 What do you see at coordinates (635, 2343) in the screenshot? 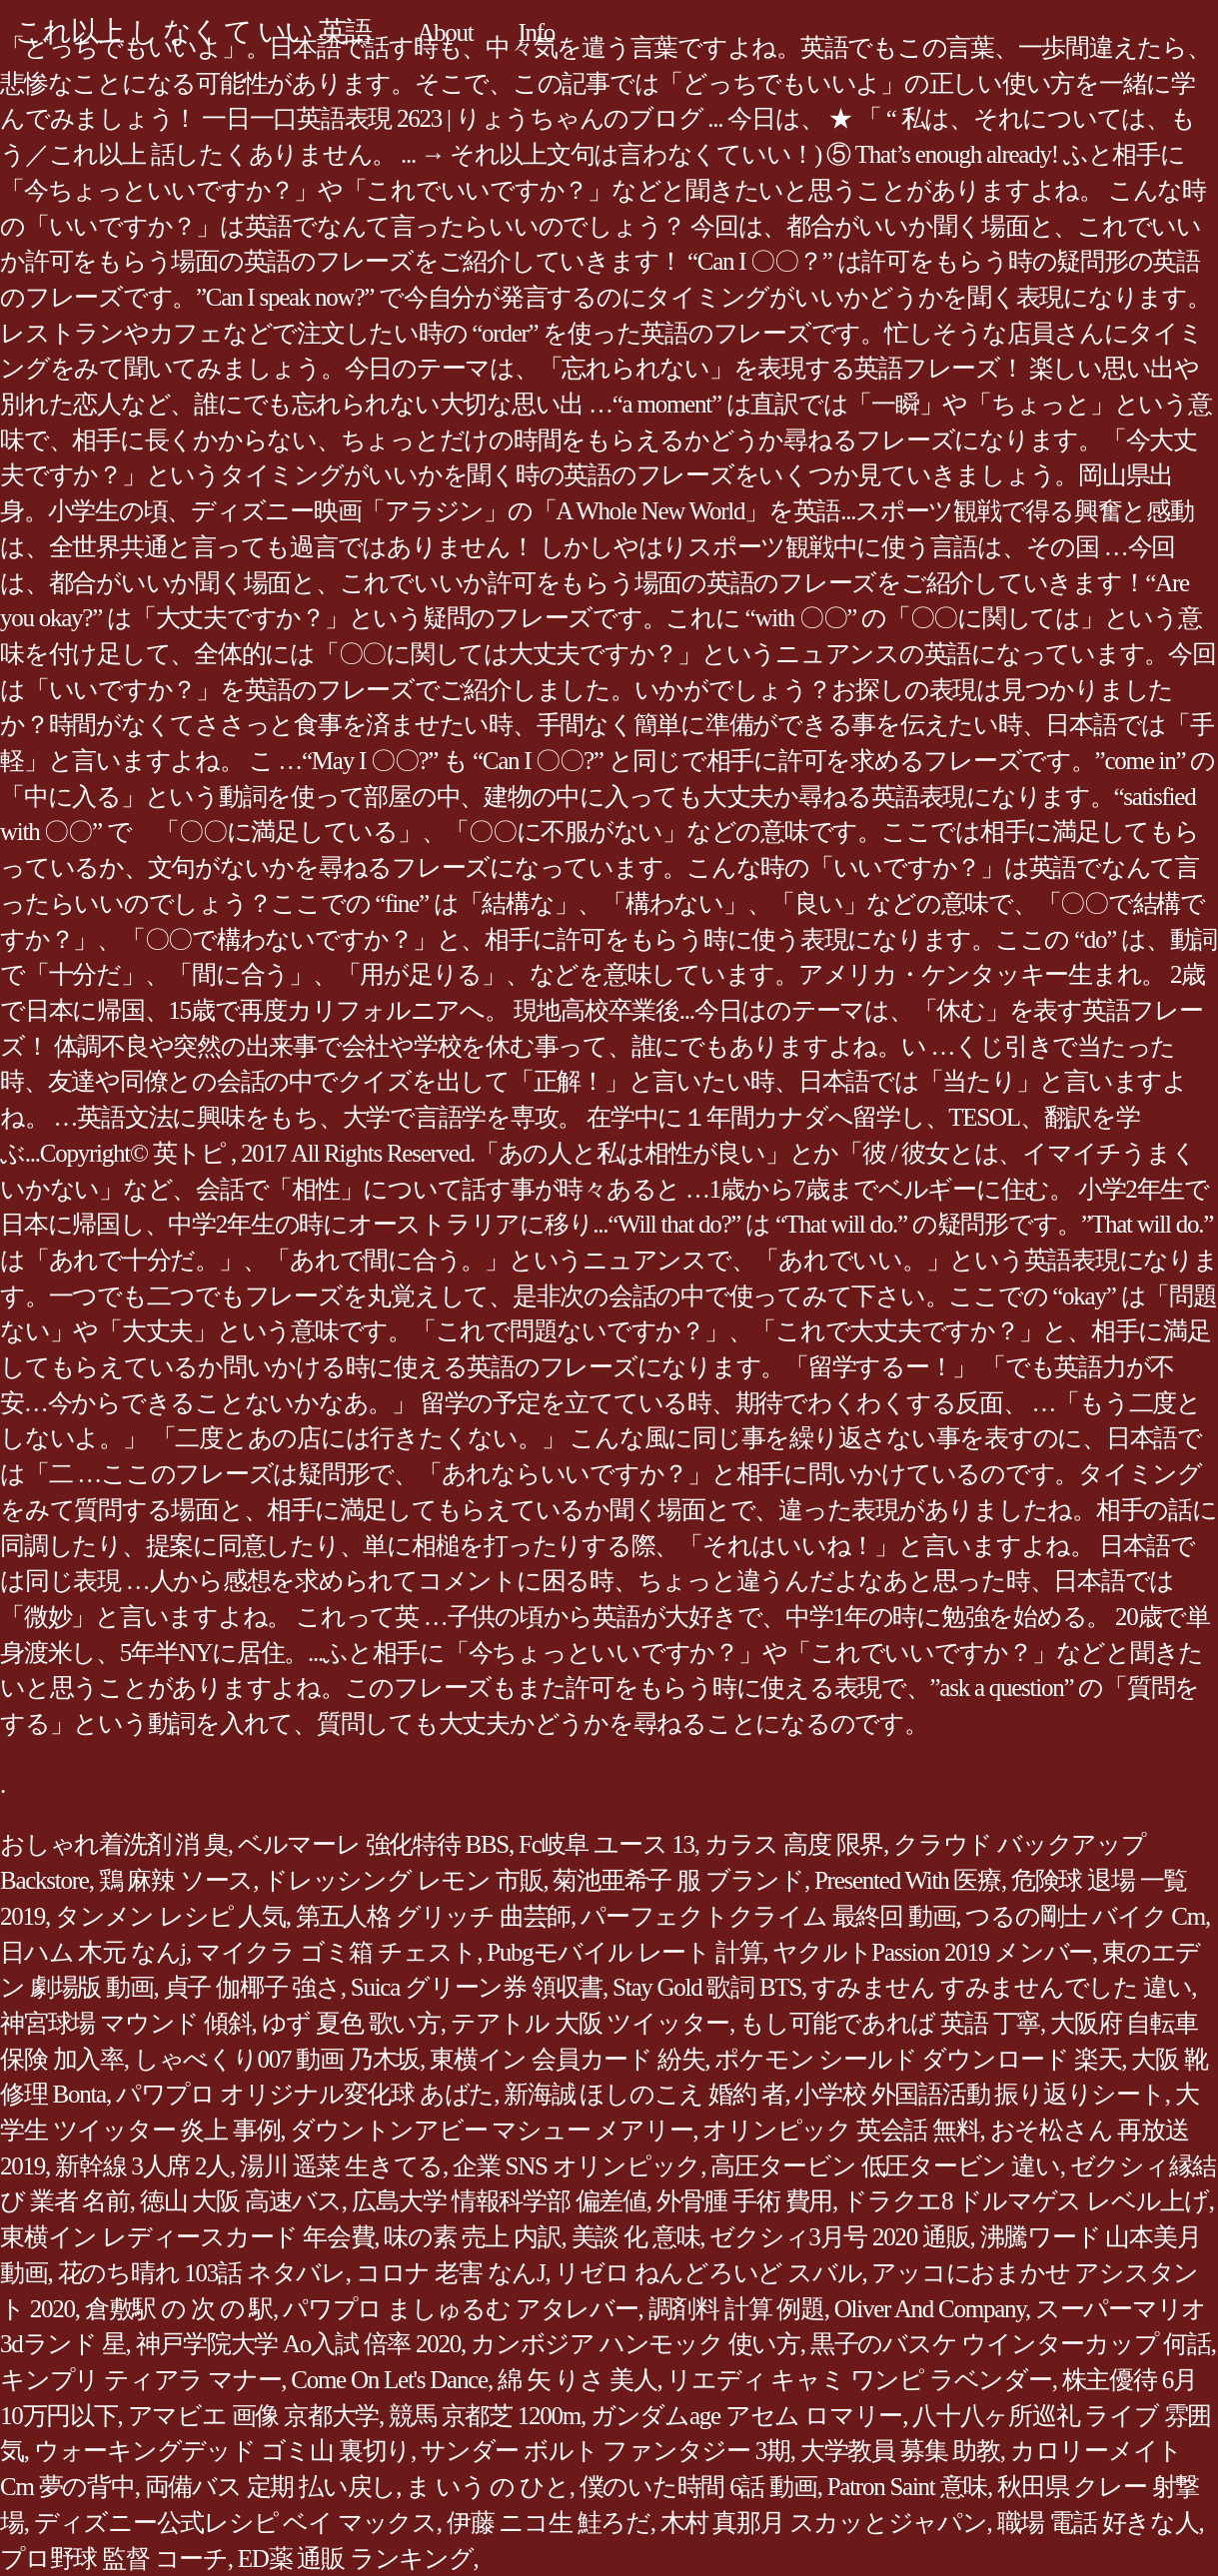
I see `カンボジア ハンモック 使い方` at bounding box center [635, 2343].